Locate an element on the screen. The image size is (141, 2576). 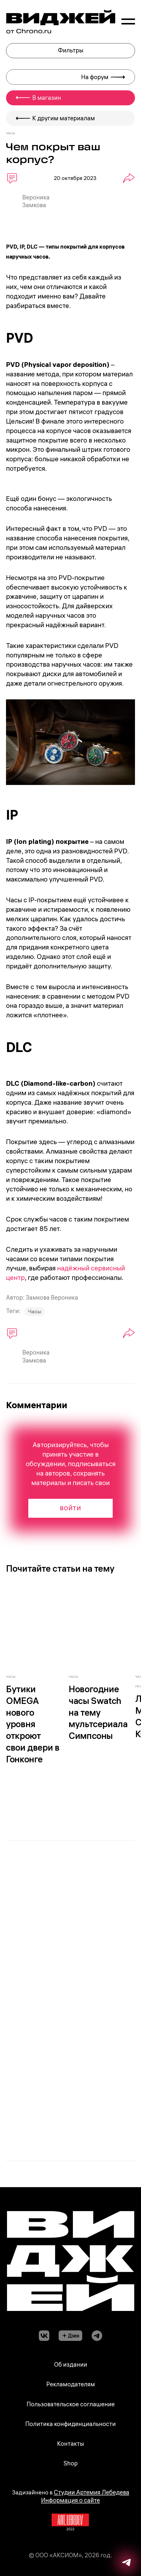
Часы is located at coordinates (34, 1311).